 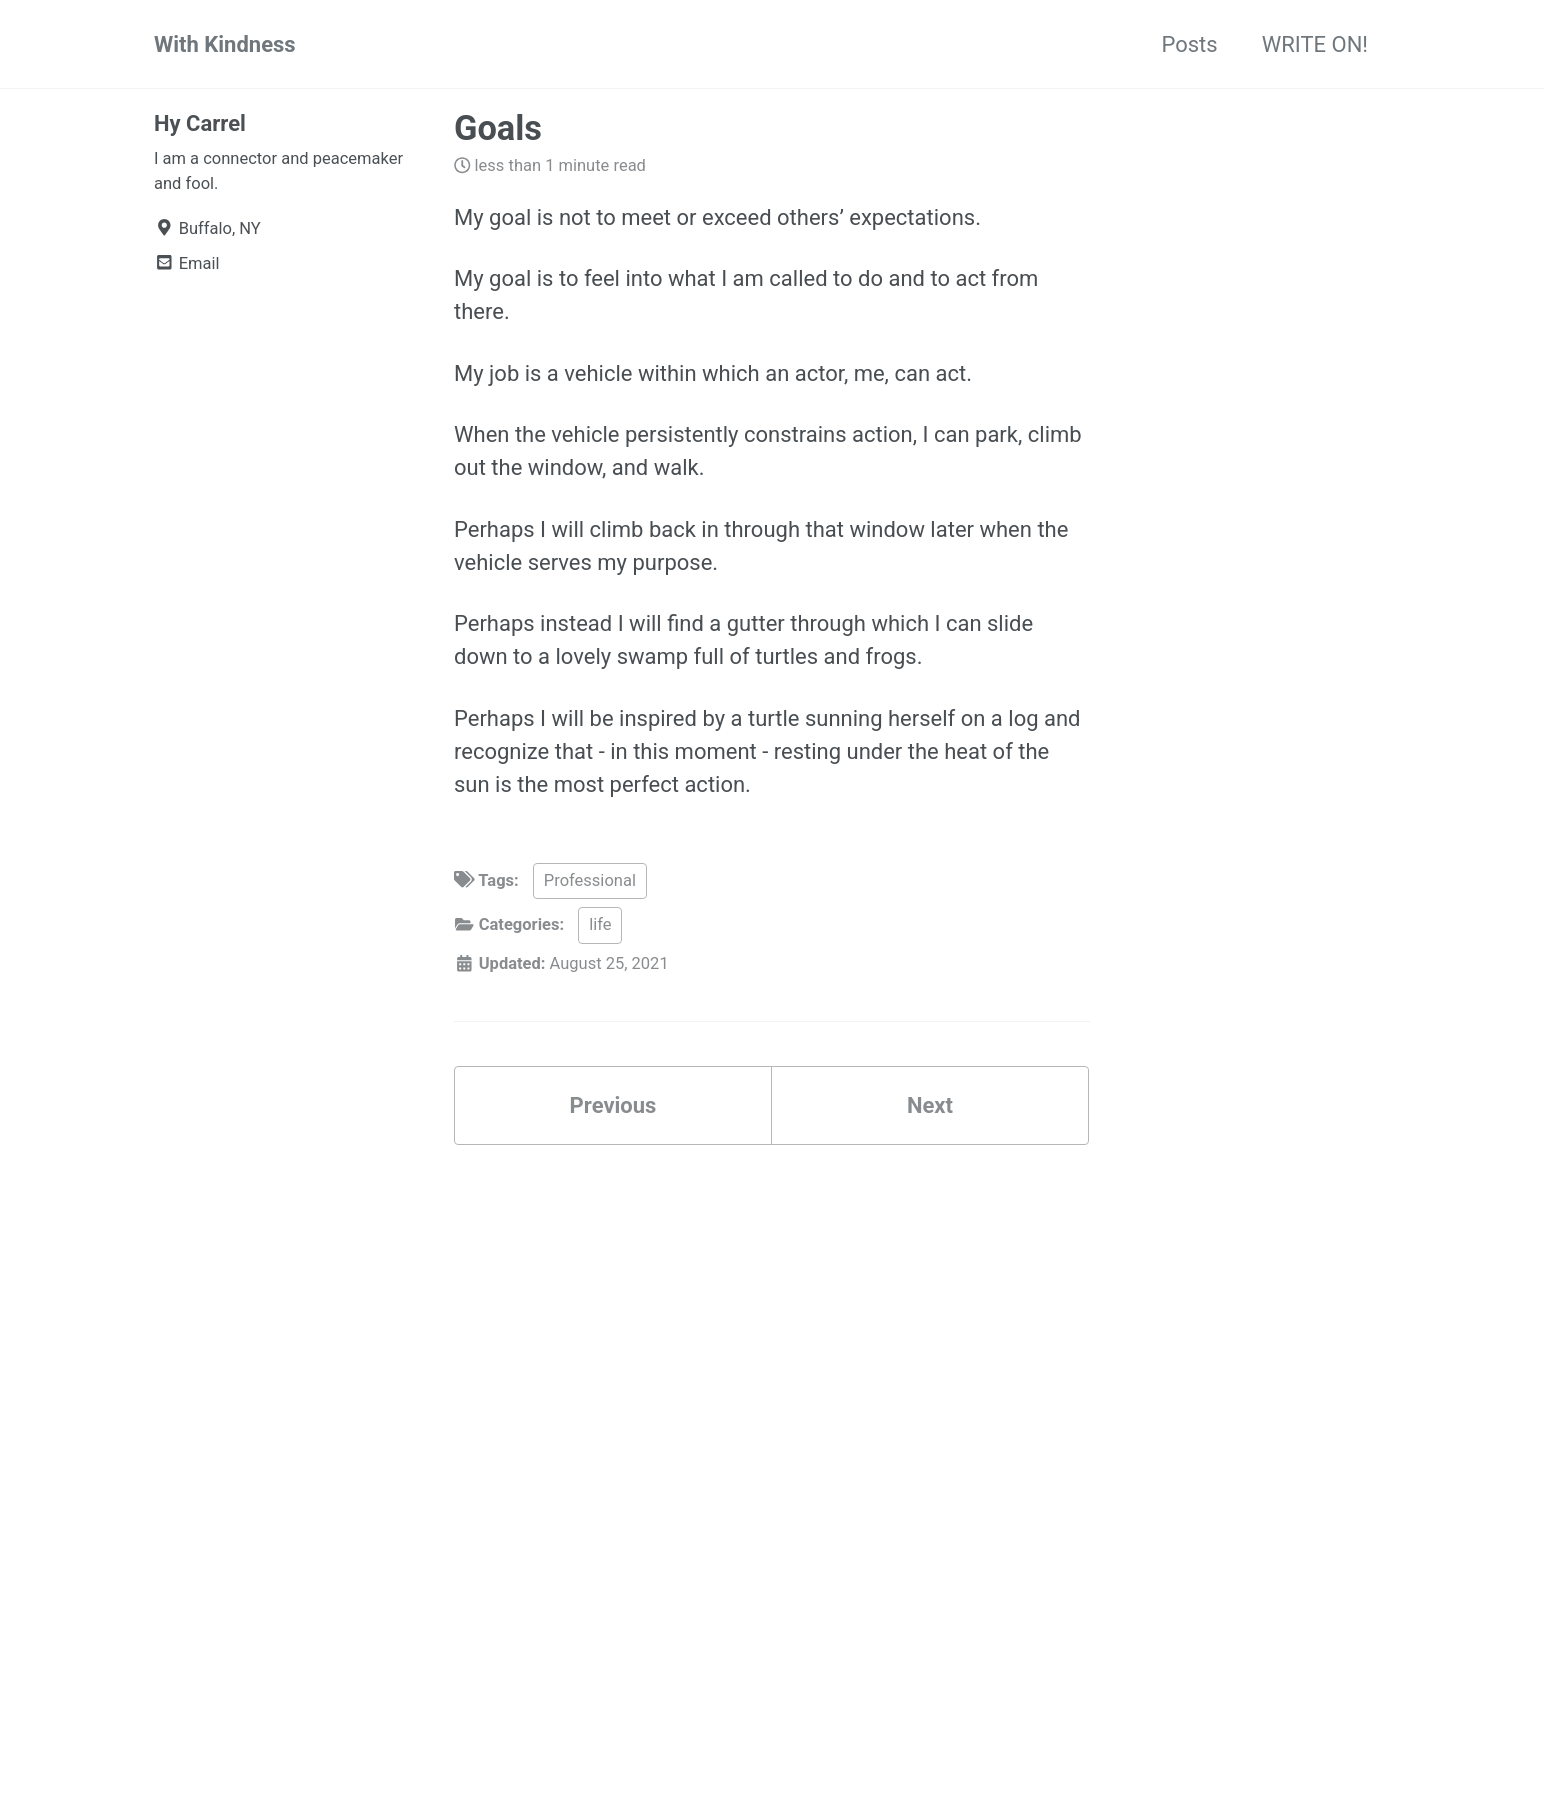 I want to click on Email, so click(x=187, y=263).